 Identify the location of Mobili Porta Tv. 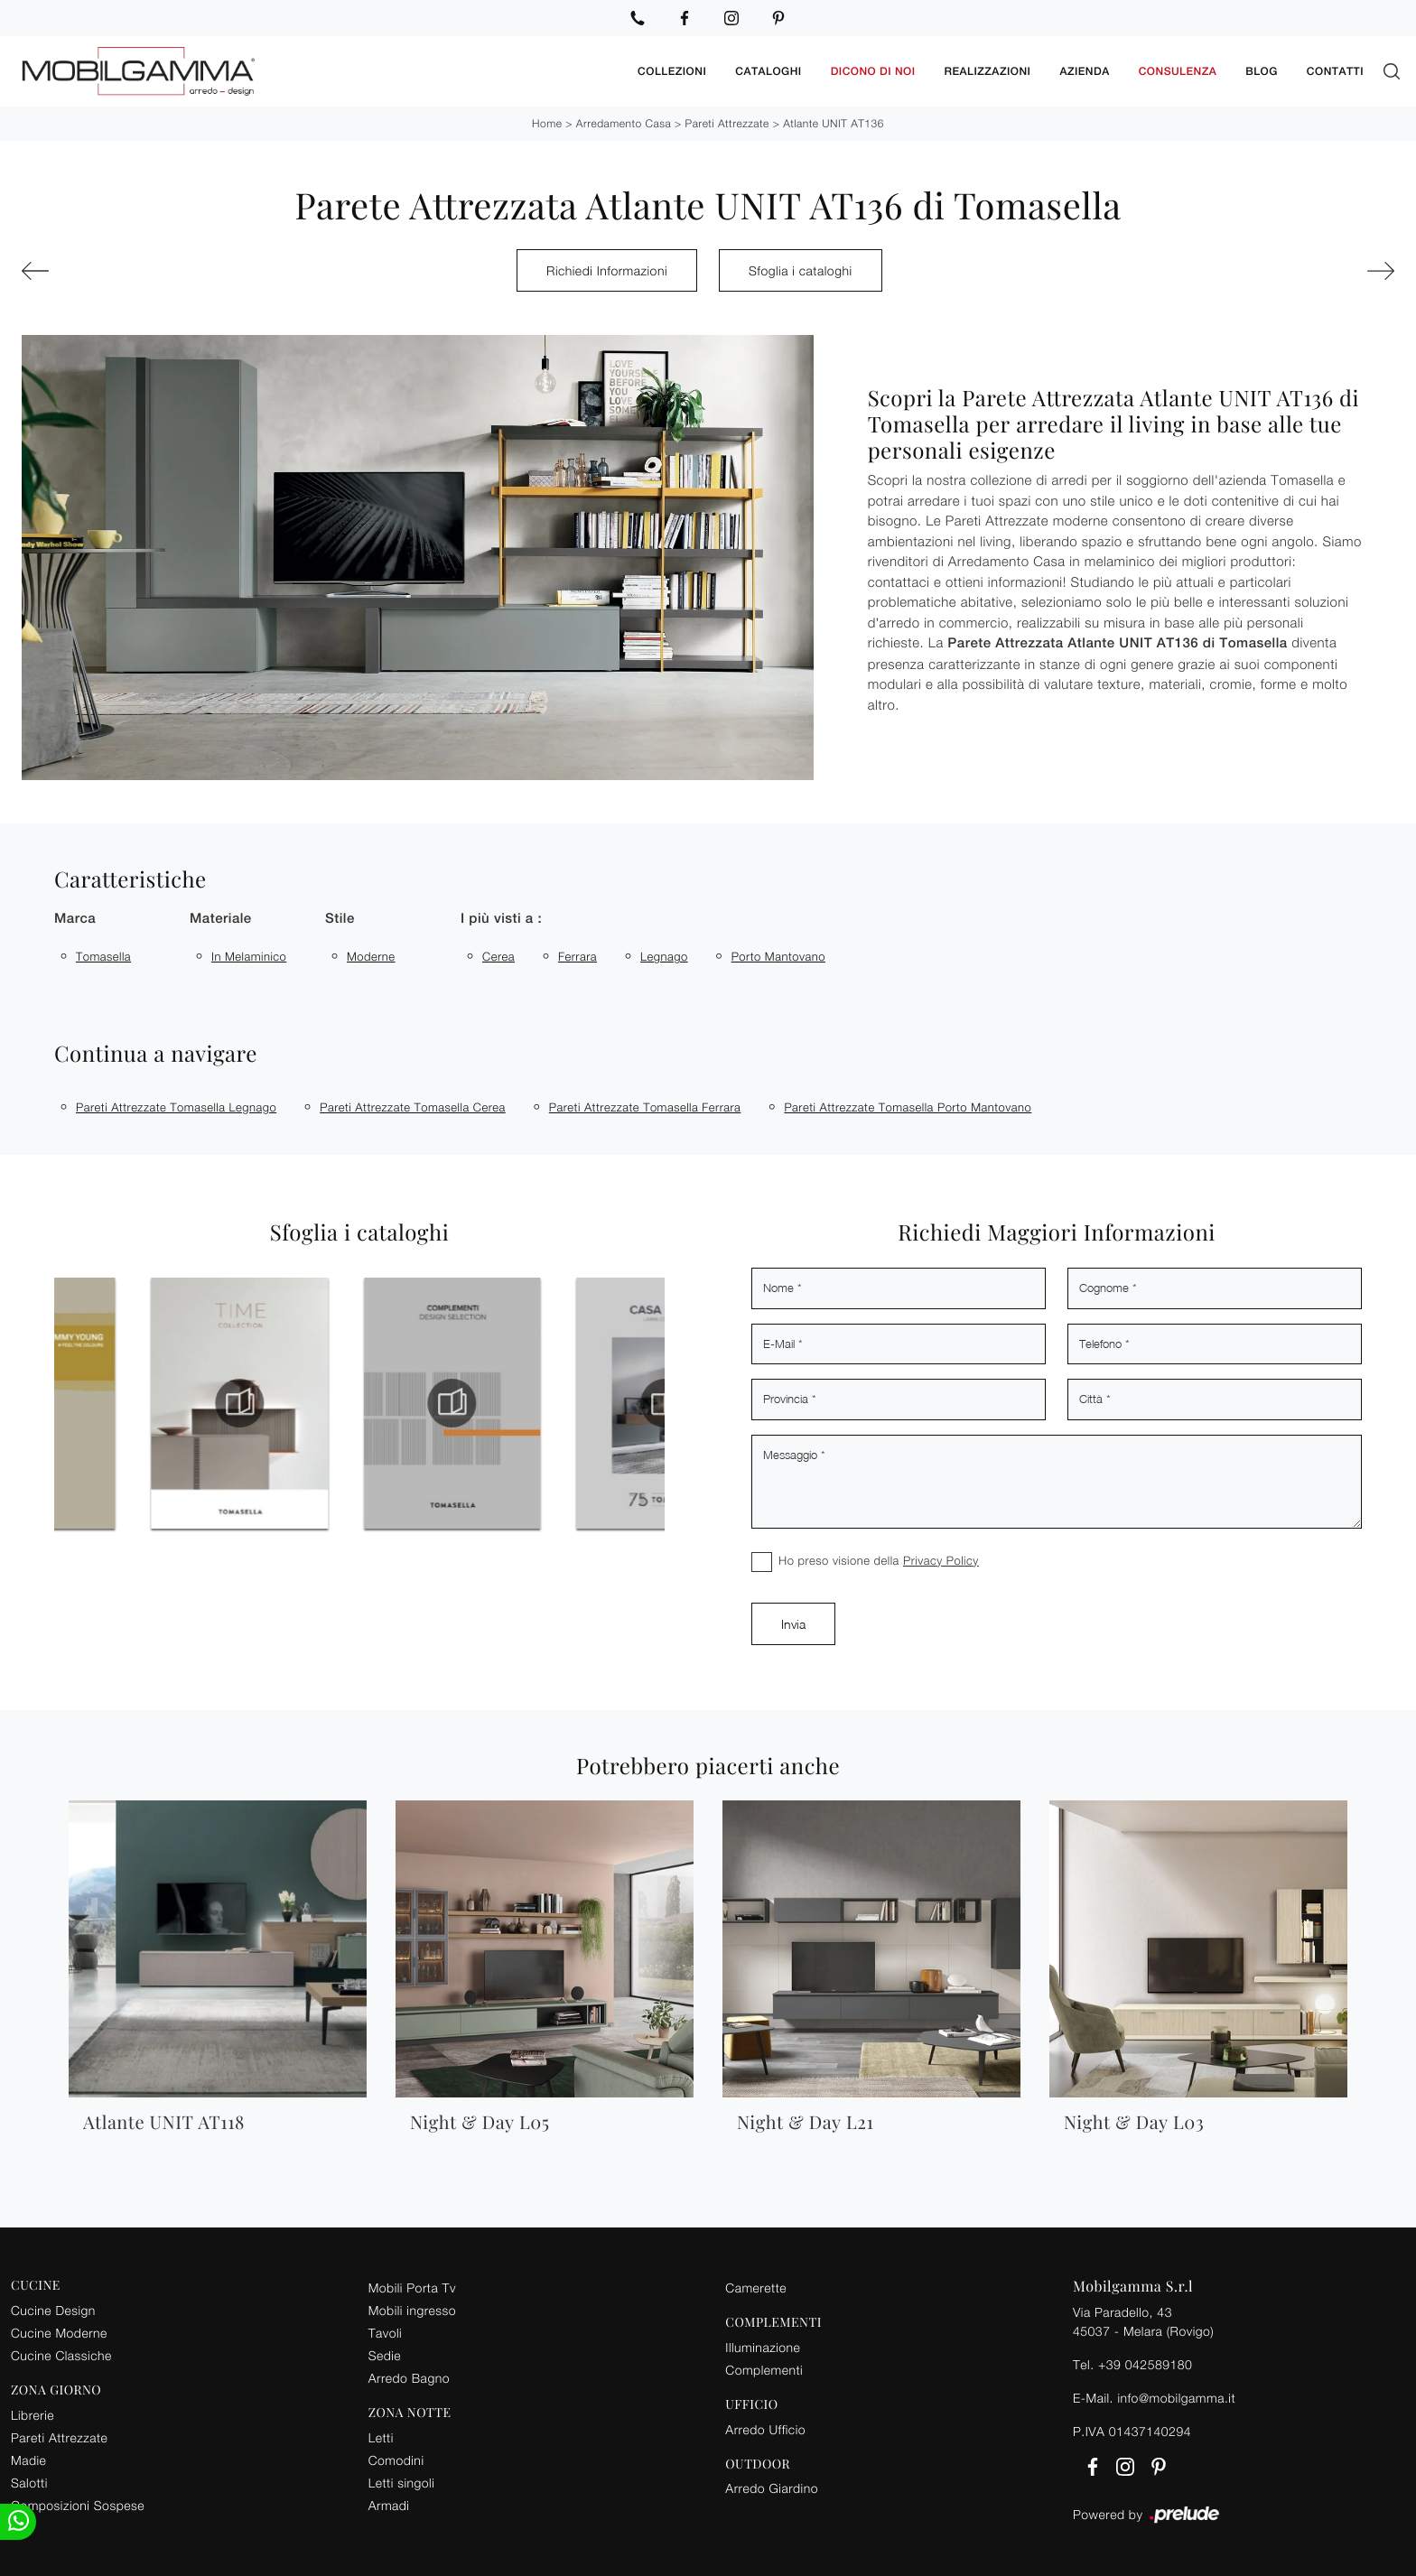
(412, 2287).